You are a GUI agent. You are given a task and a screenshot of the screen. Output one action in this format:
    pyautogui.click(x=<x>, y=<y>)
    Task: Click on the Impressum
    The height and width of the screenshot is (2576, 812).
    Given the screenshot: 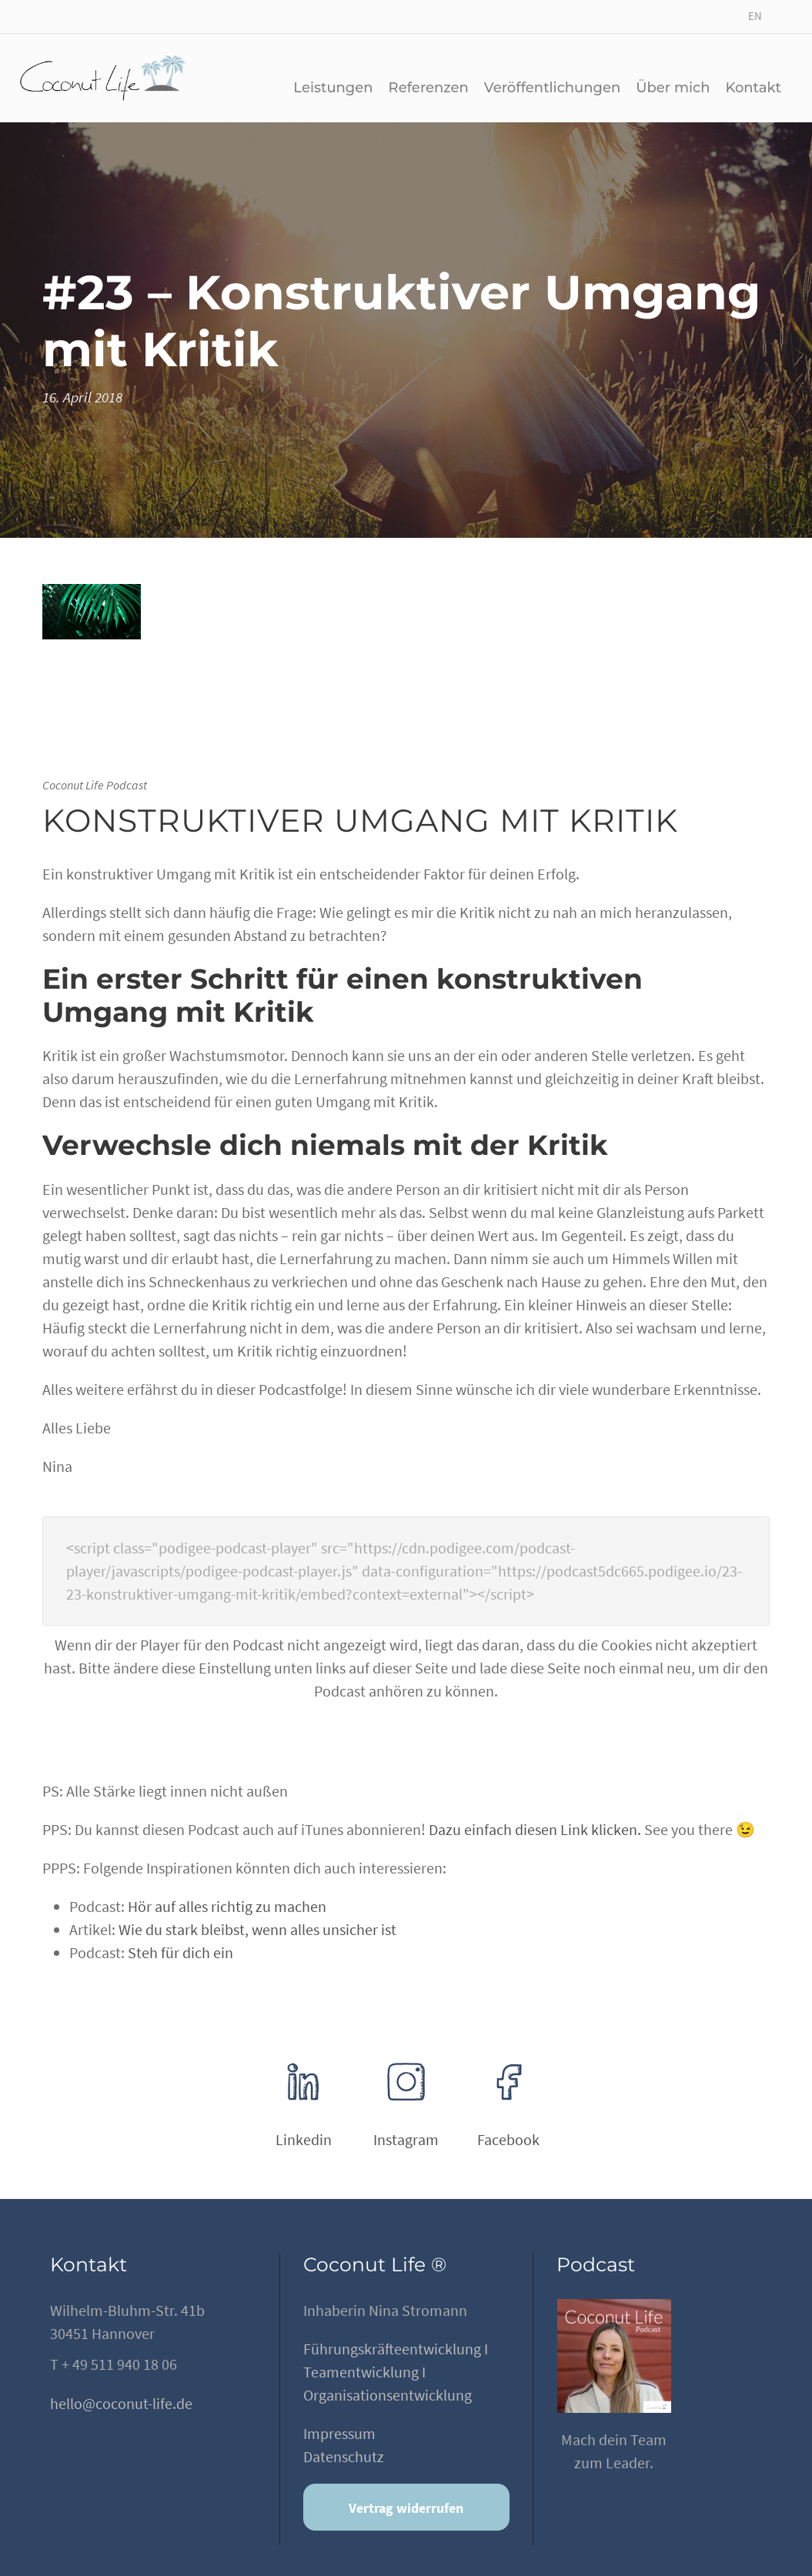 What is the action you would take?
    pyautogui.click(x=339, y=2433)
    